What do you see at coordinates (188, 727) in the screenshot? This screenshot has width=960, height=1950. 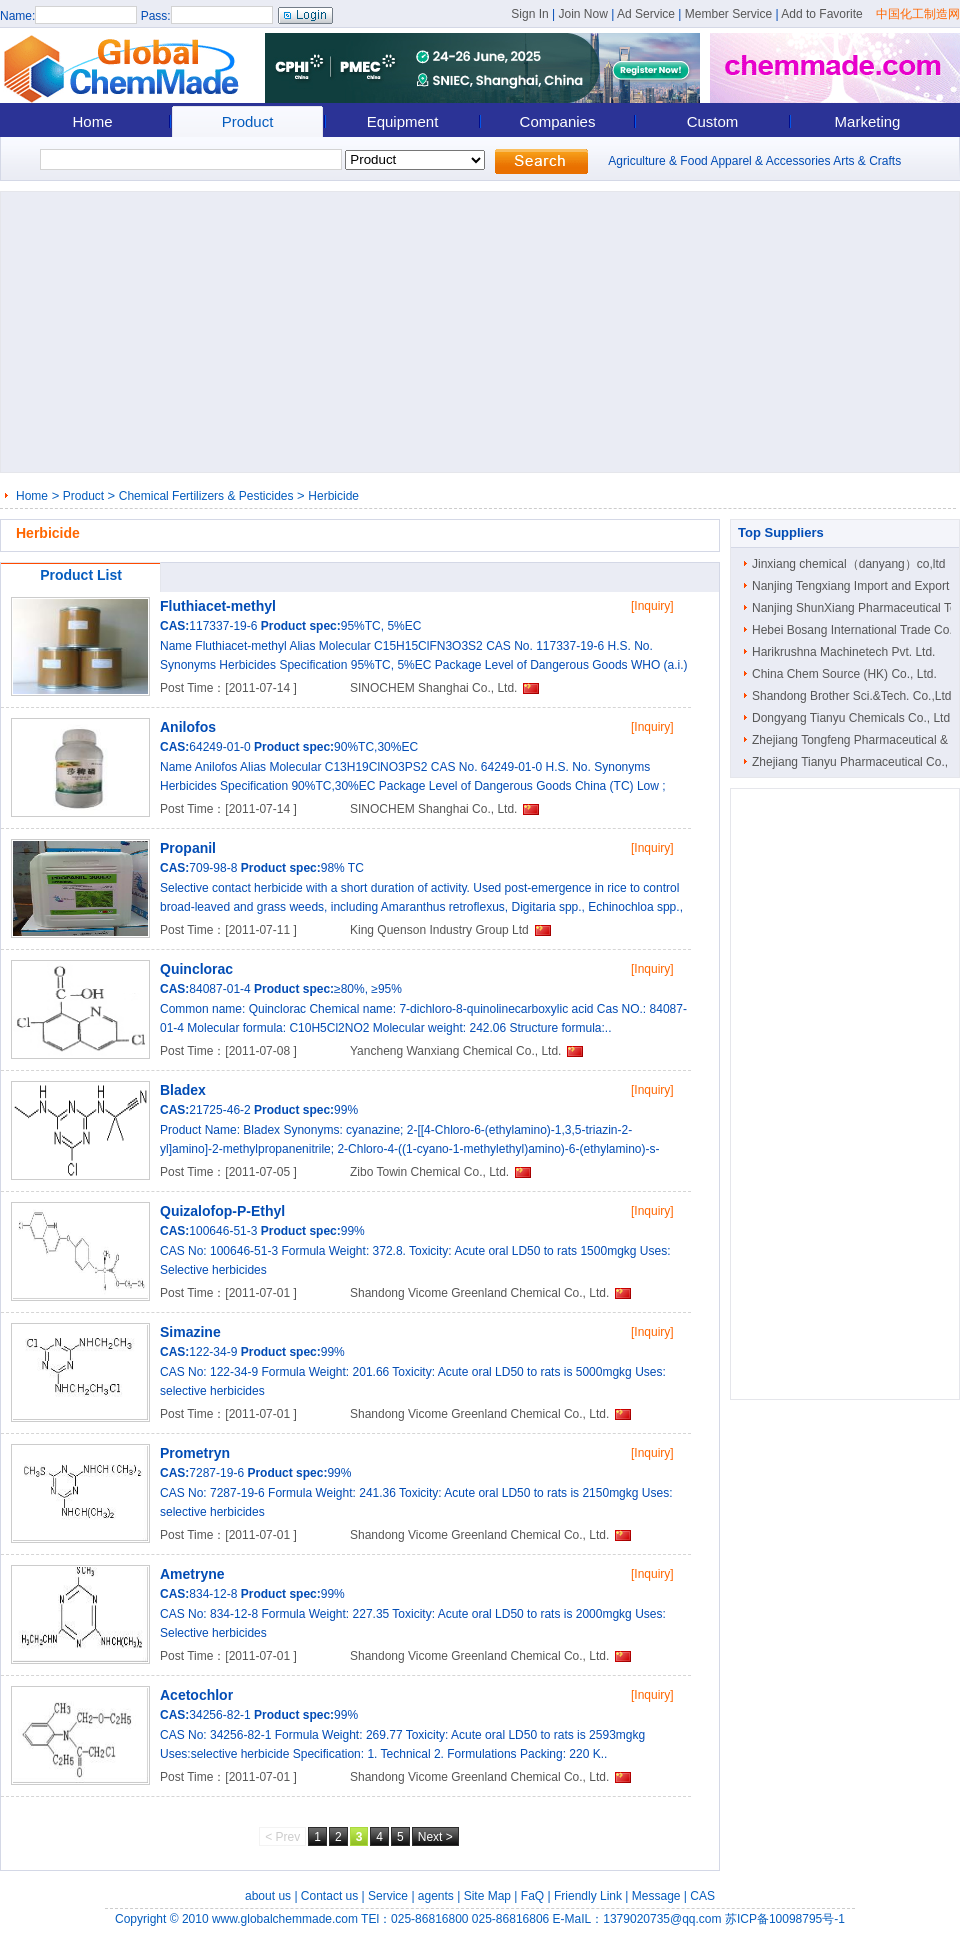 I see `Anilofos` at bounding box center [188, 727].